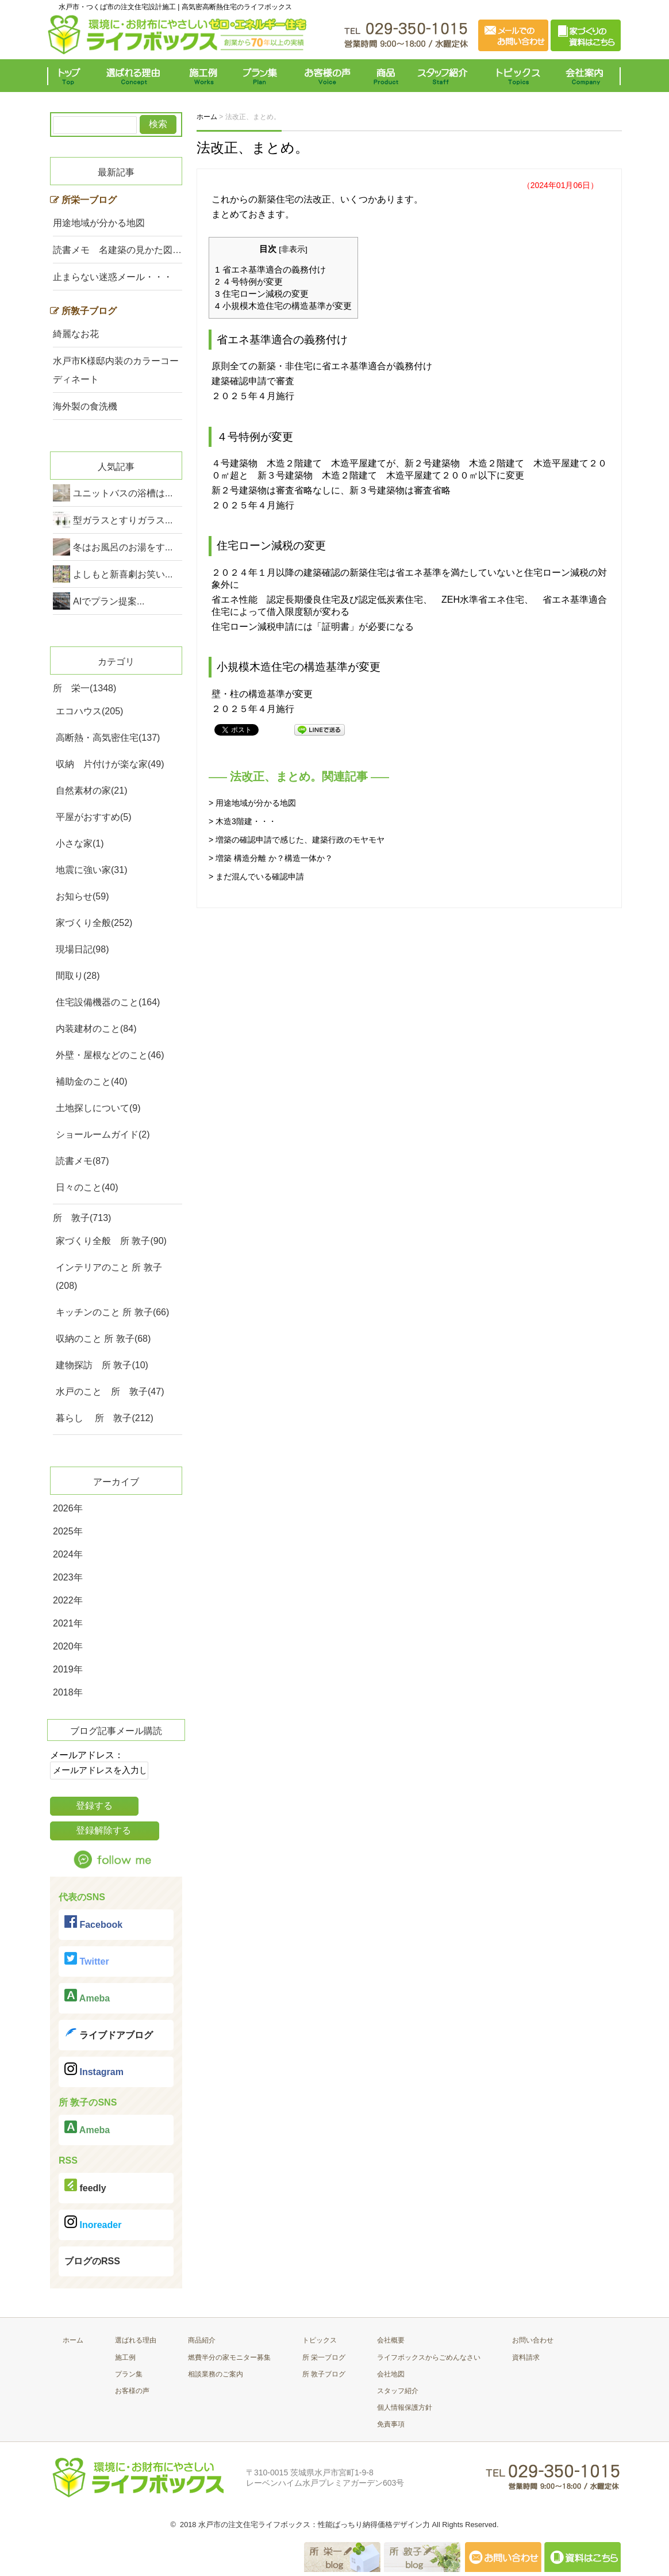 This screenshot has height=2576, width=669. Describe the element at coordinates (98, 1108) in the screenshot. I see `土地探しについて(9)` at that location.